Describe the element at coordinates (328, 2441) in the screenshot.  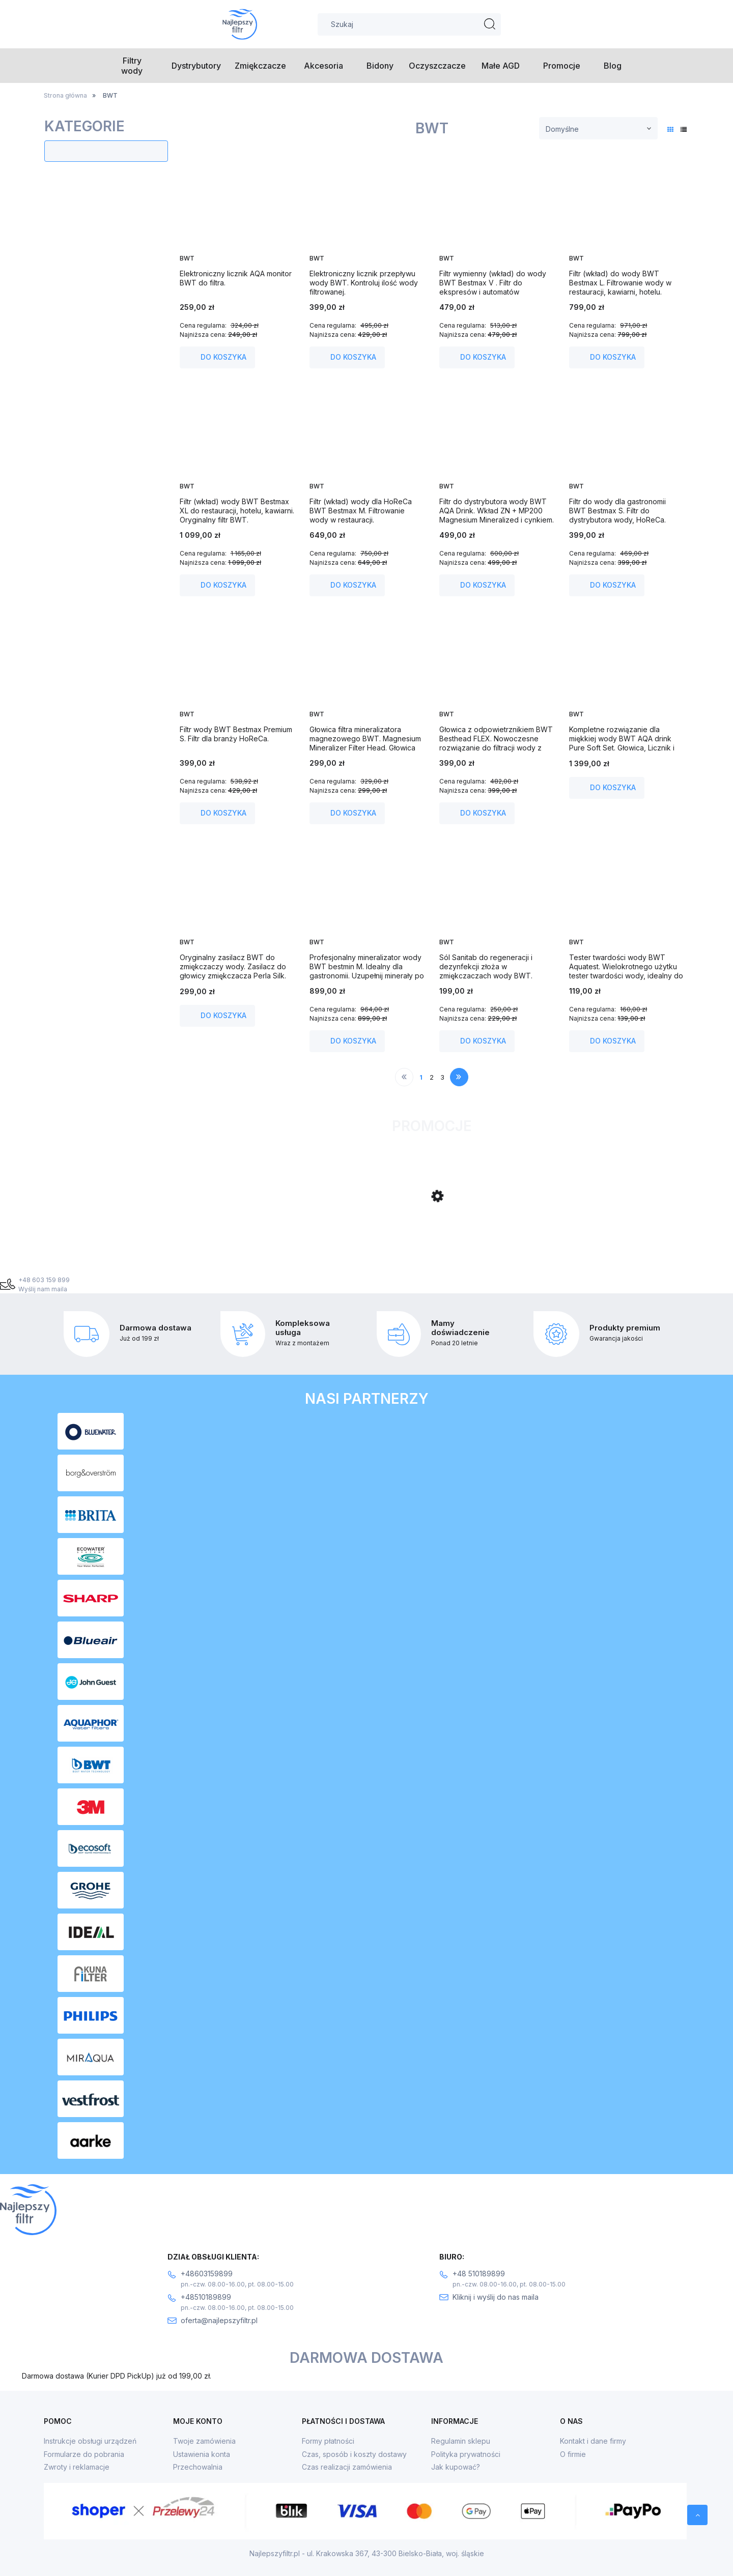
I see `Formy płatności` at that location.